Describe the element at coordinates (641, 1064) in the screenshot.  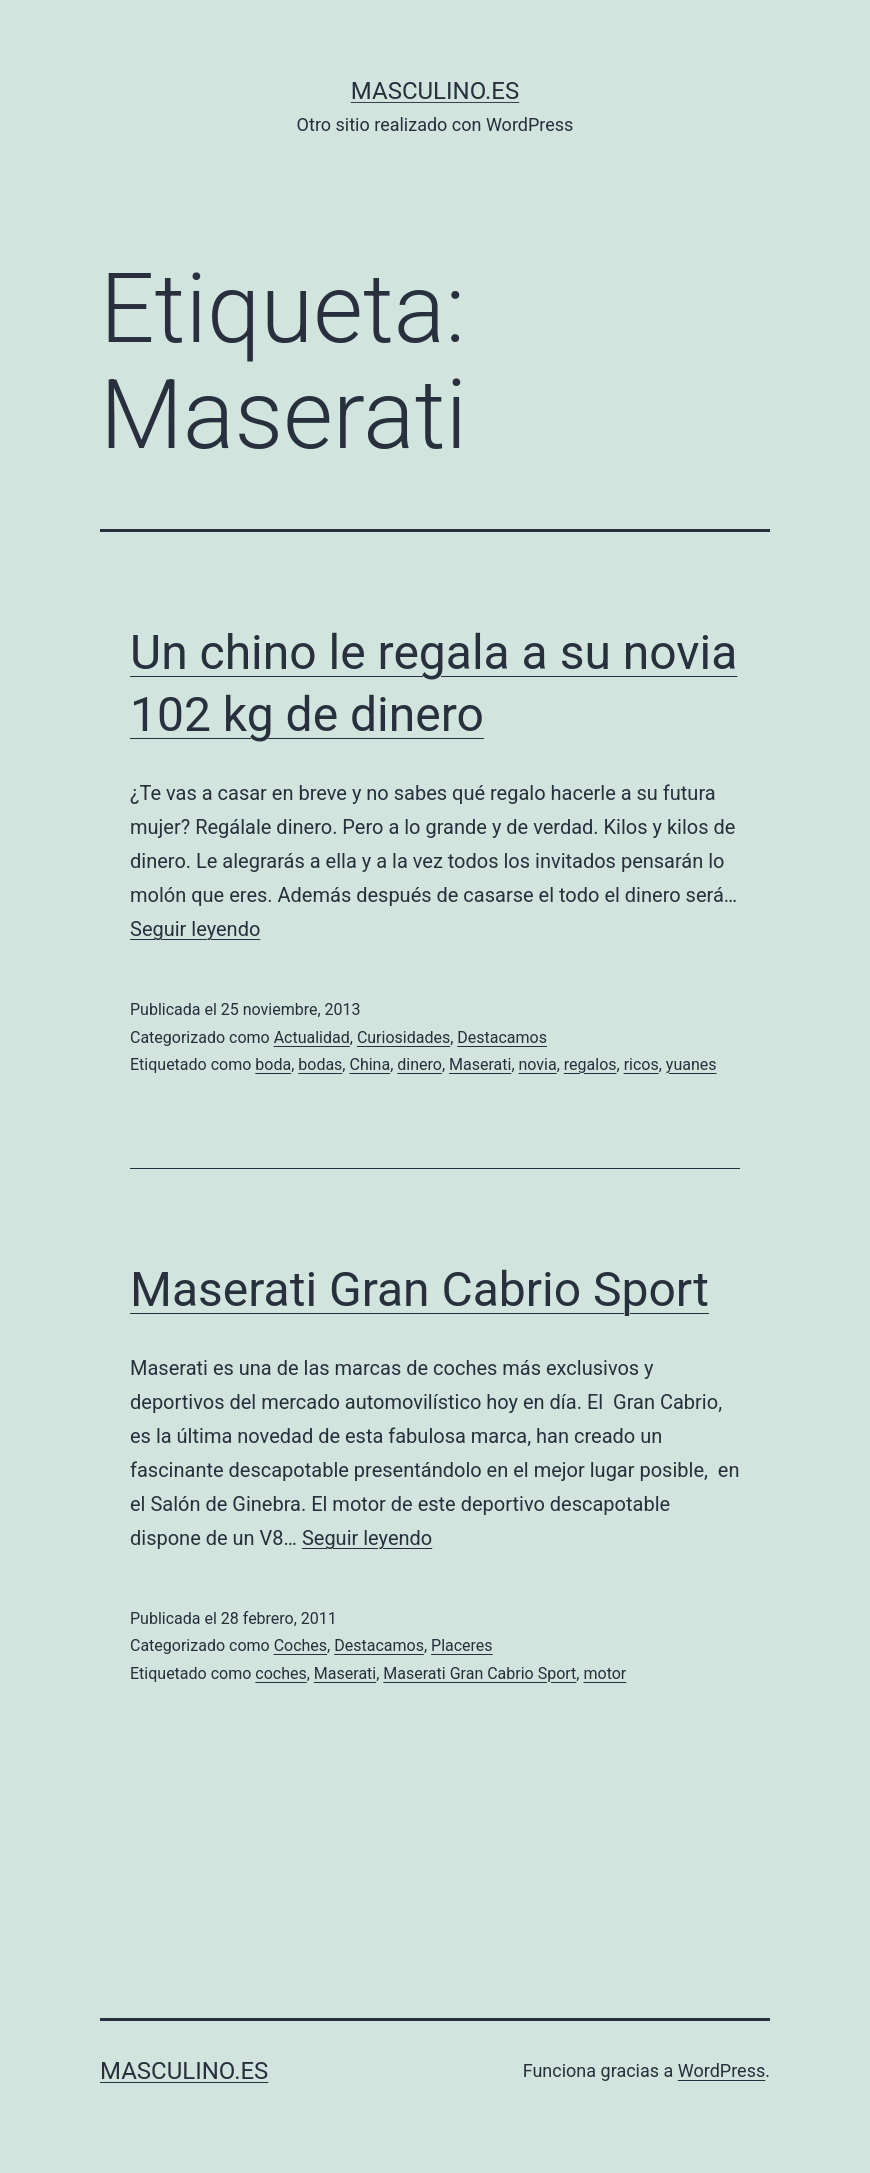
I see `ricos` at that location.